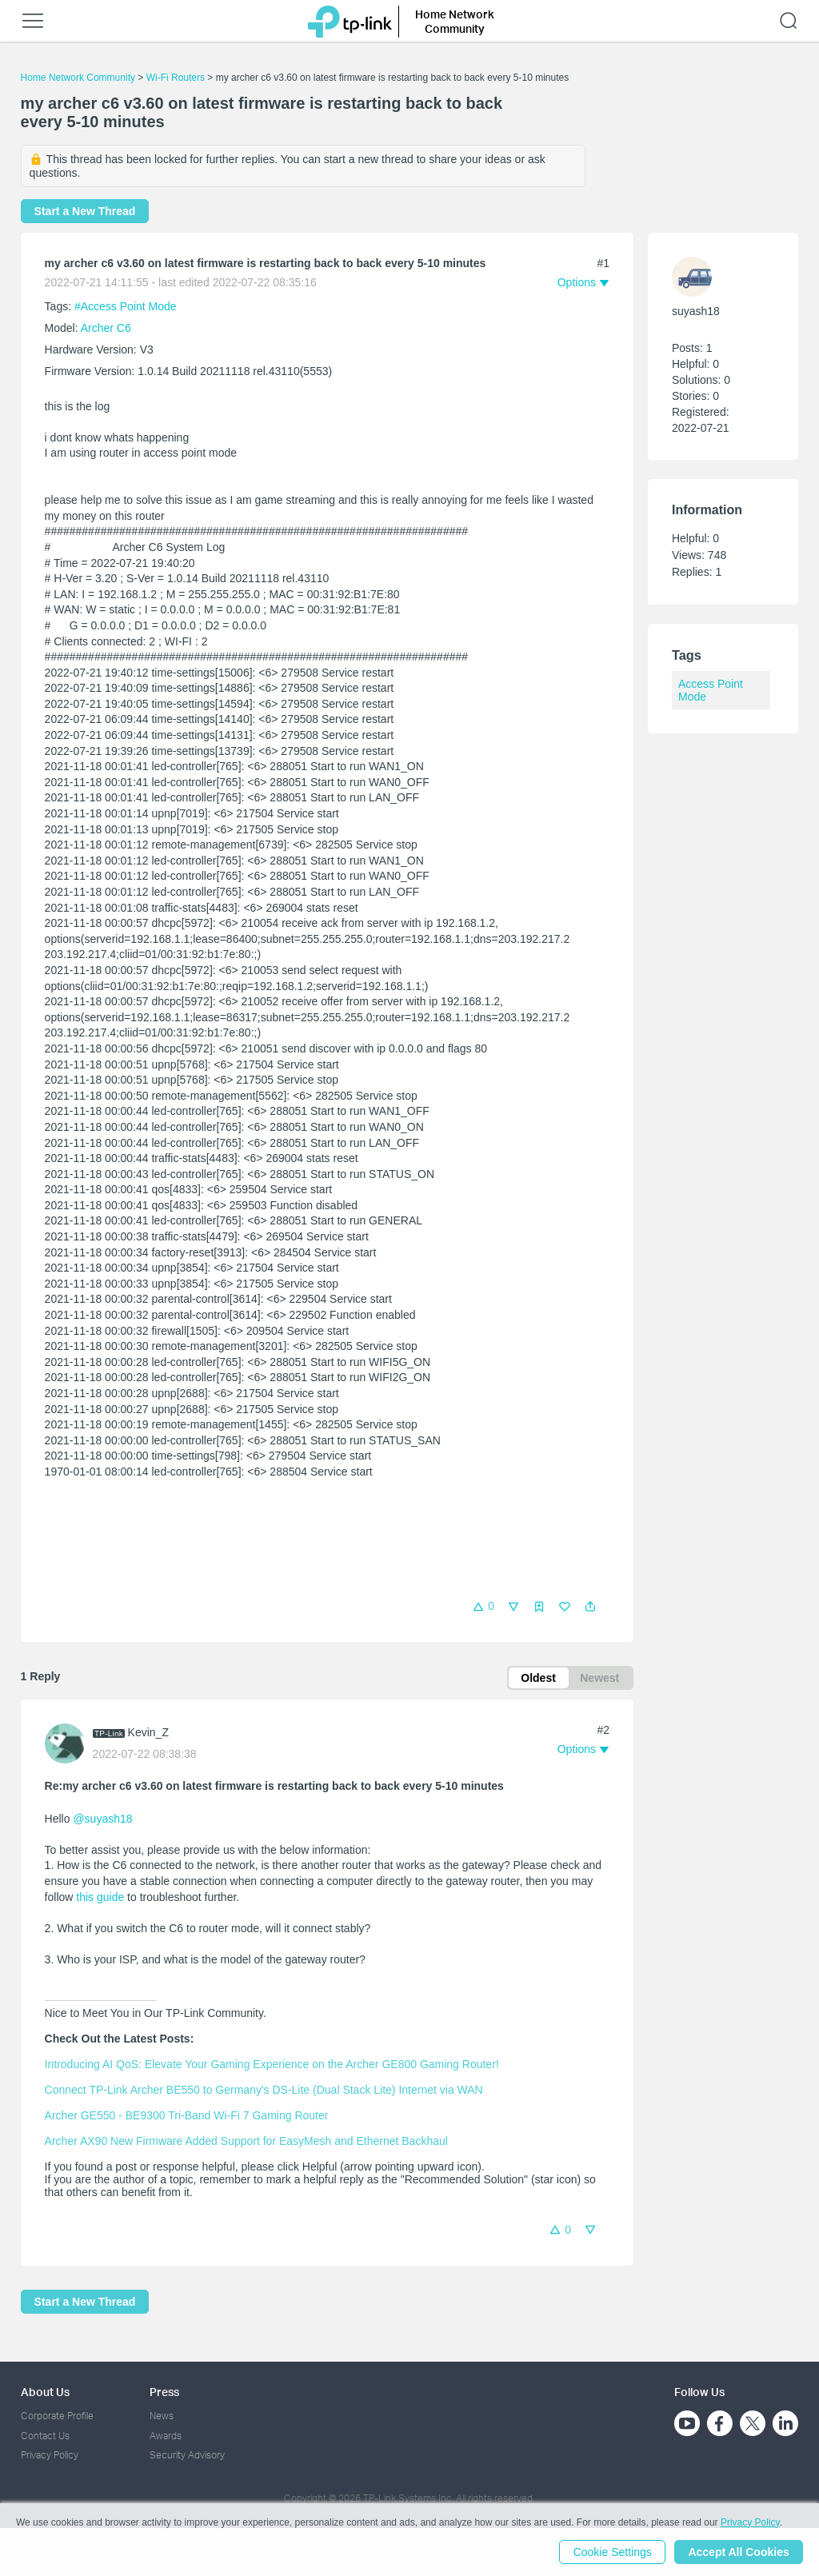 The width and height of the screenshot is (819, 2576). What do you see at coordinates (590, 1606) in the screenshot?
I see `[button]` at bounding box center [590, 1606].